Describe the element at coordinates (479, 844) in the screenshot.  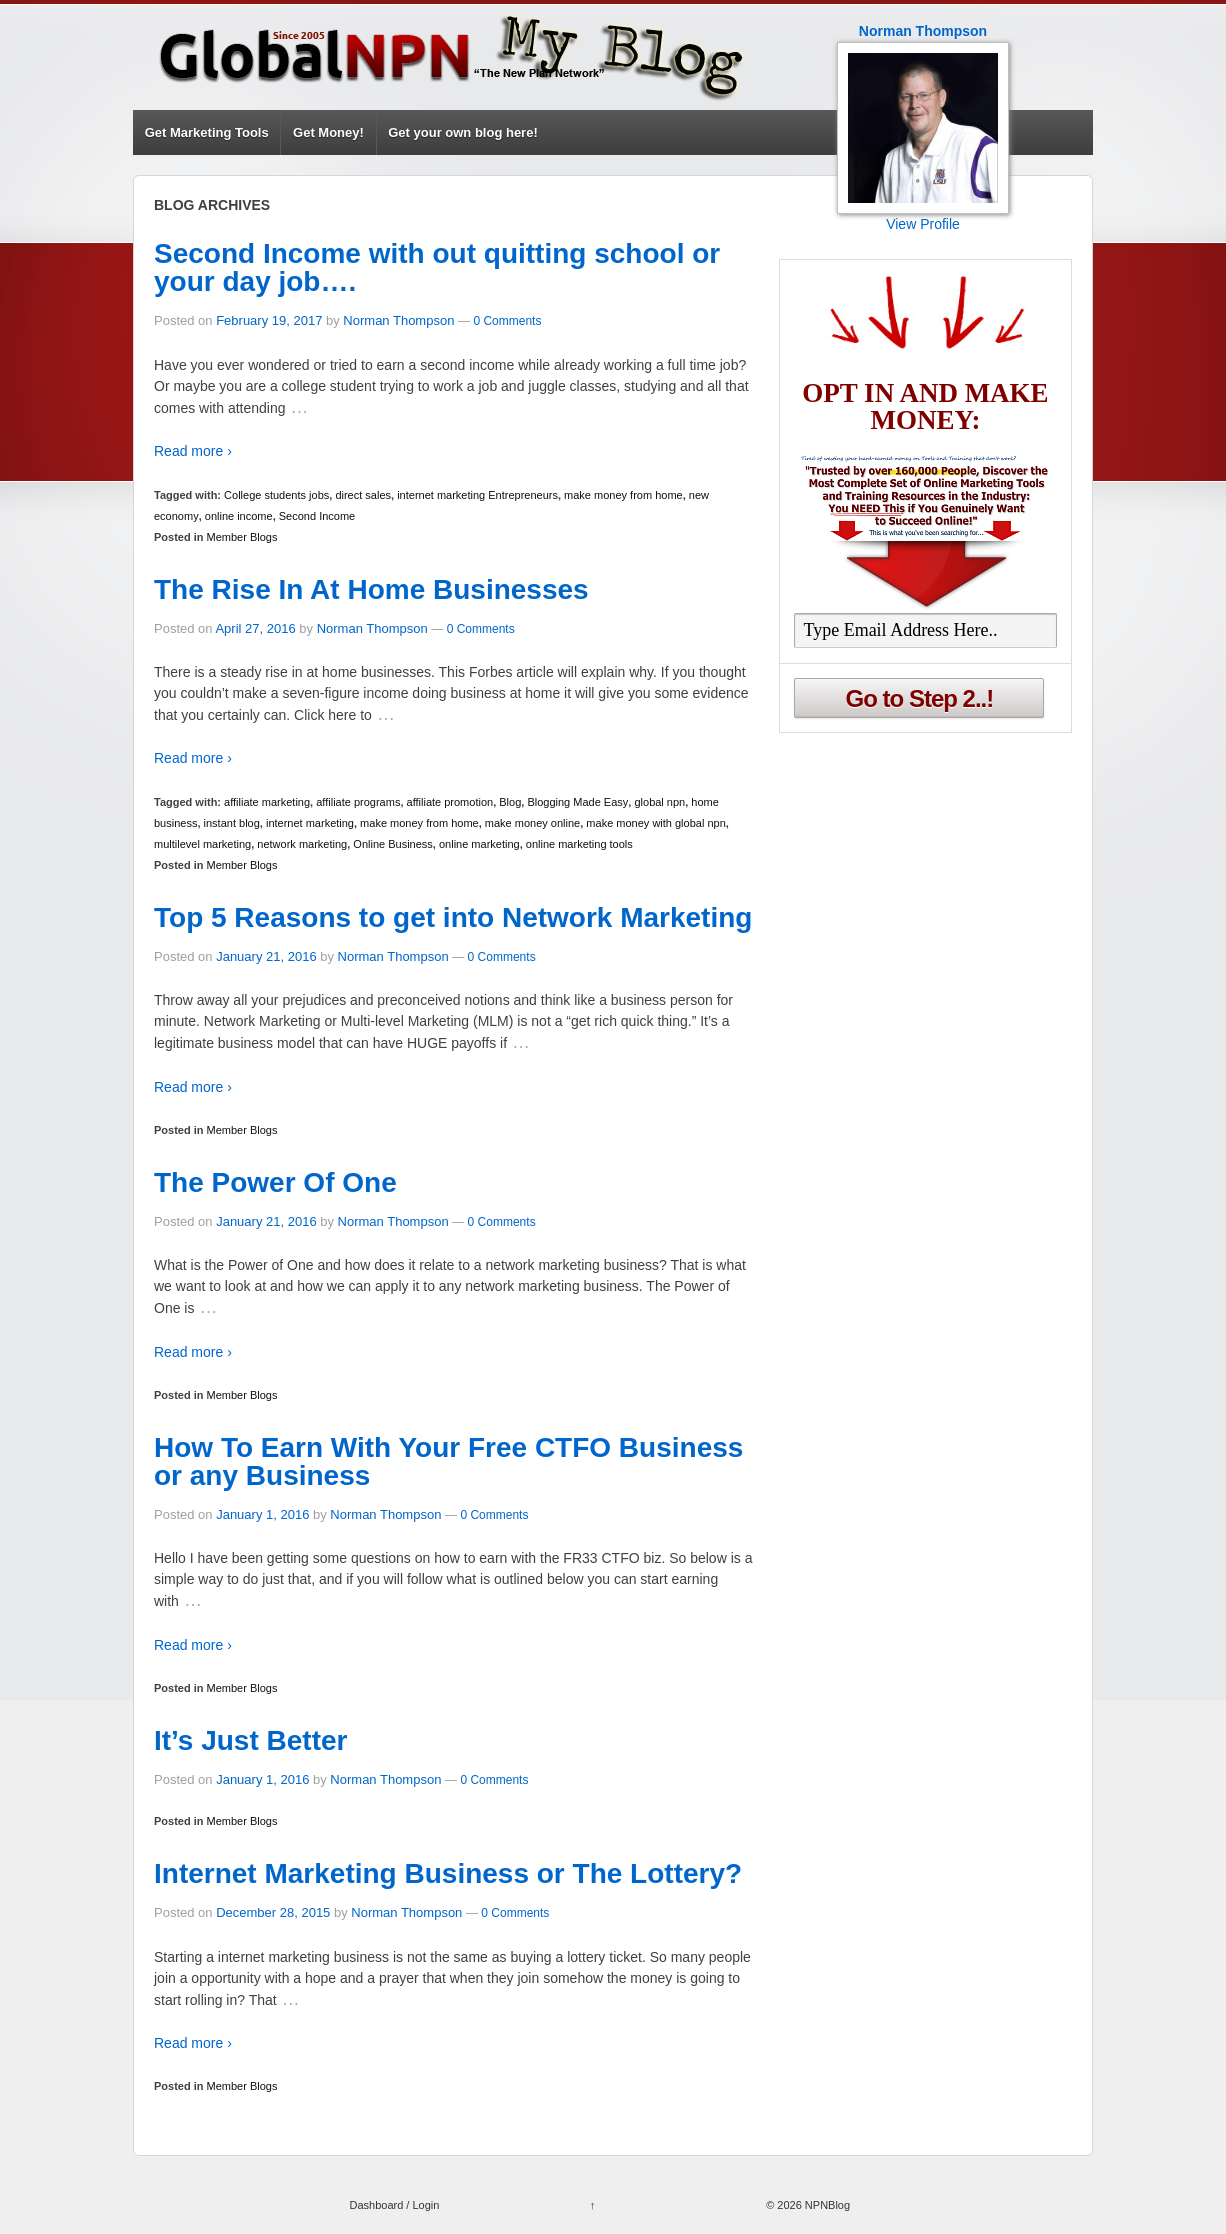
I see `online marketing` at that location.